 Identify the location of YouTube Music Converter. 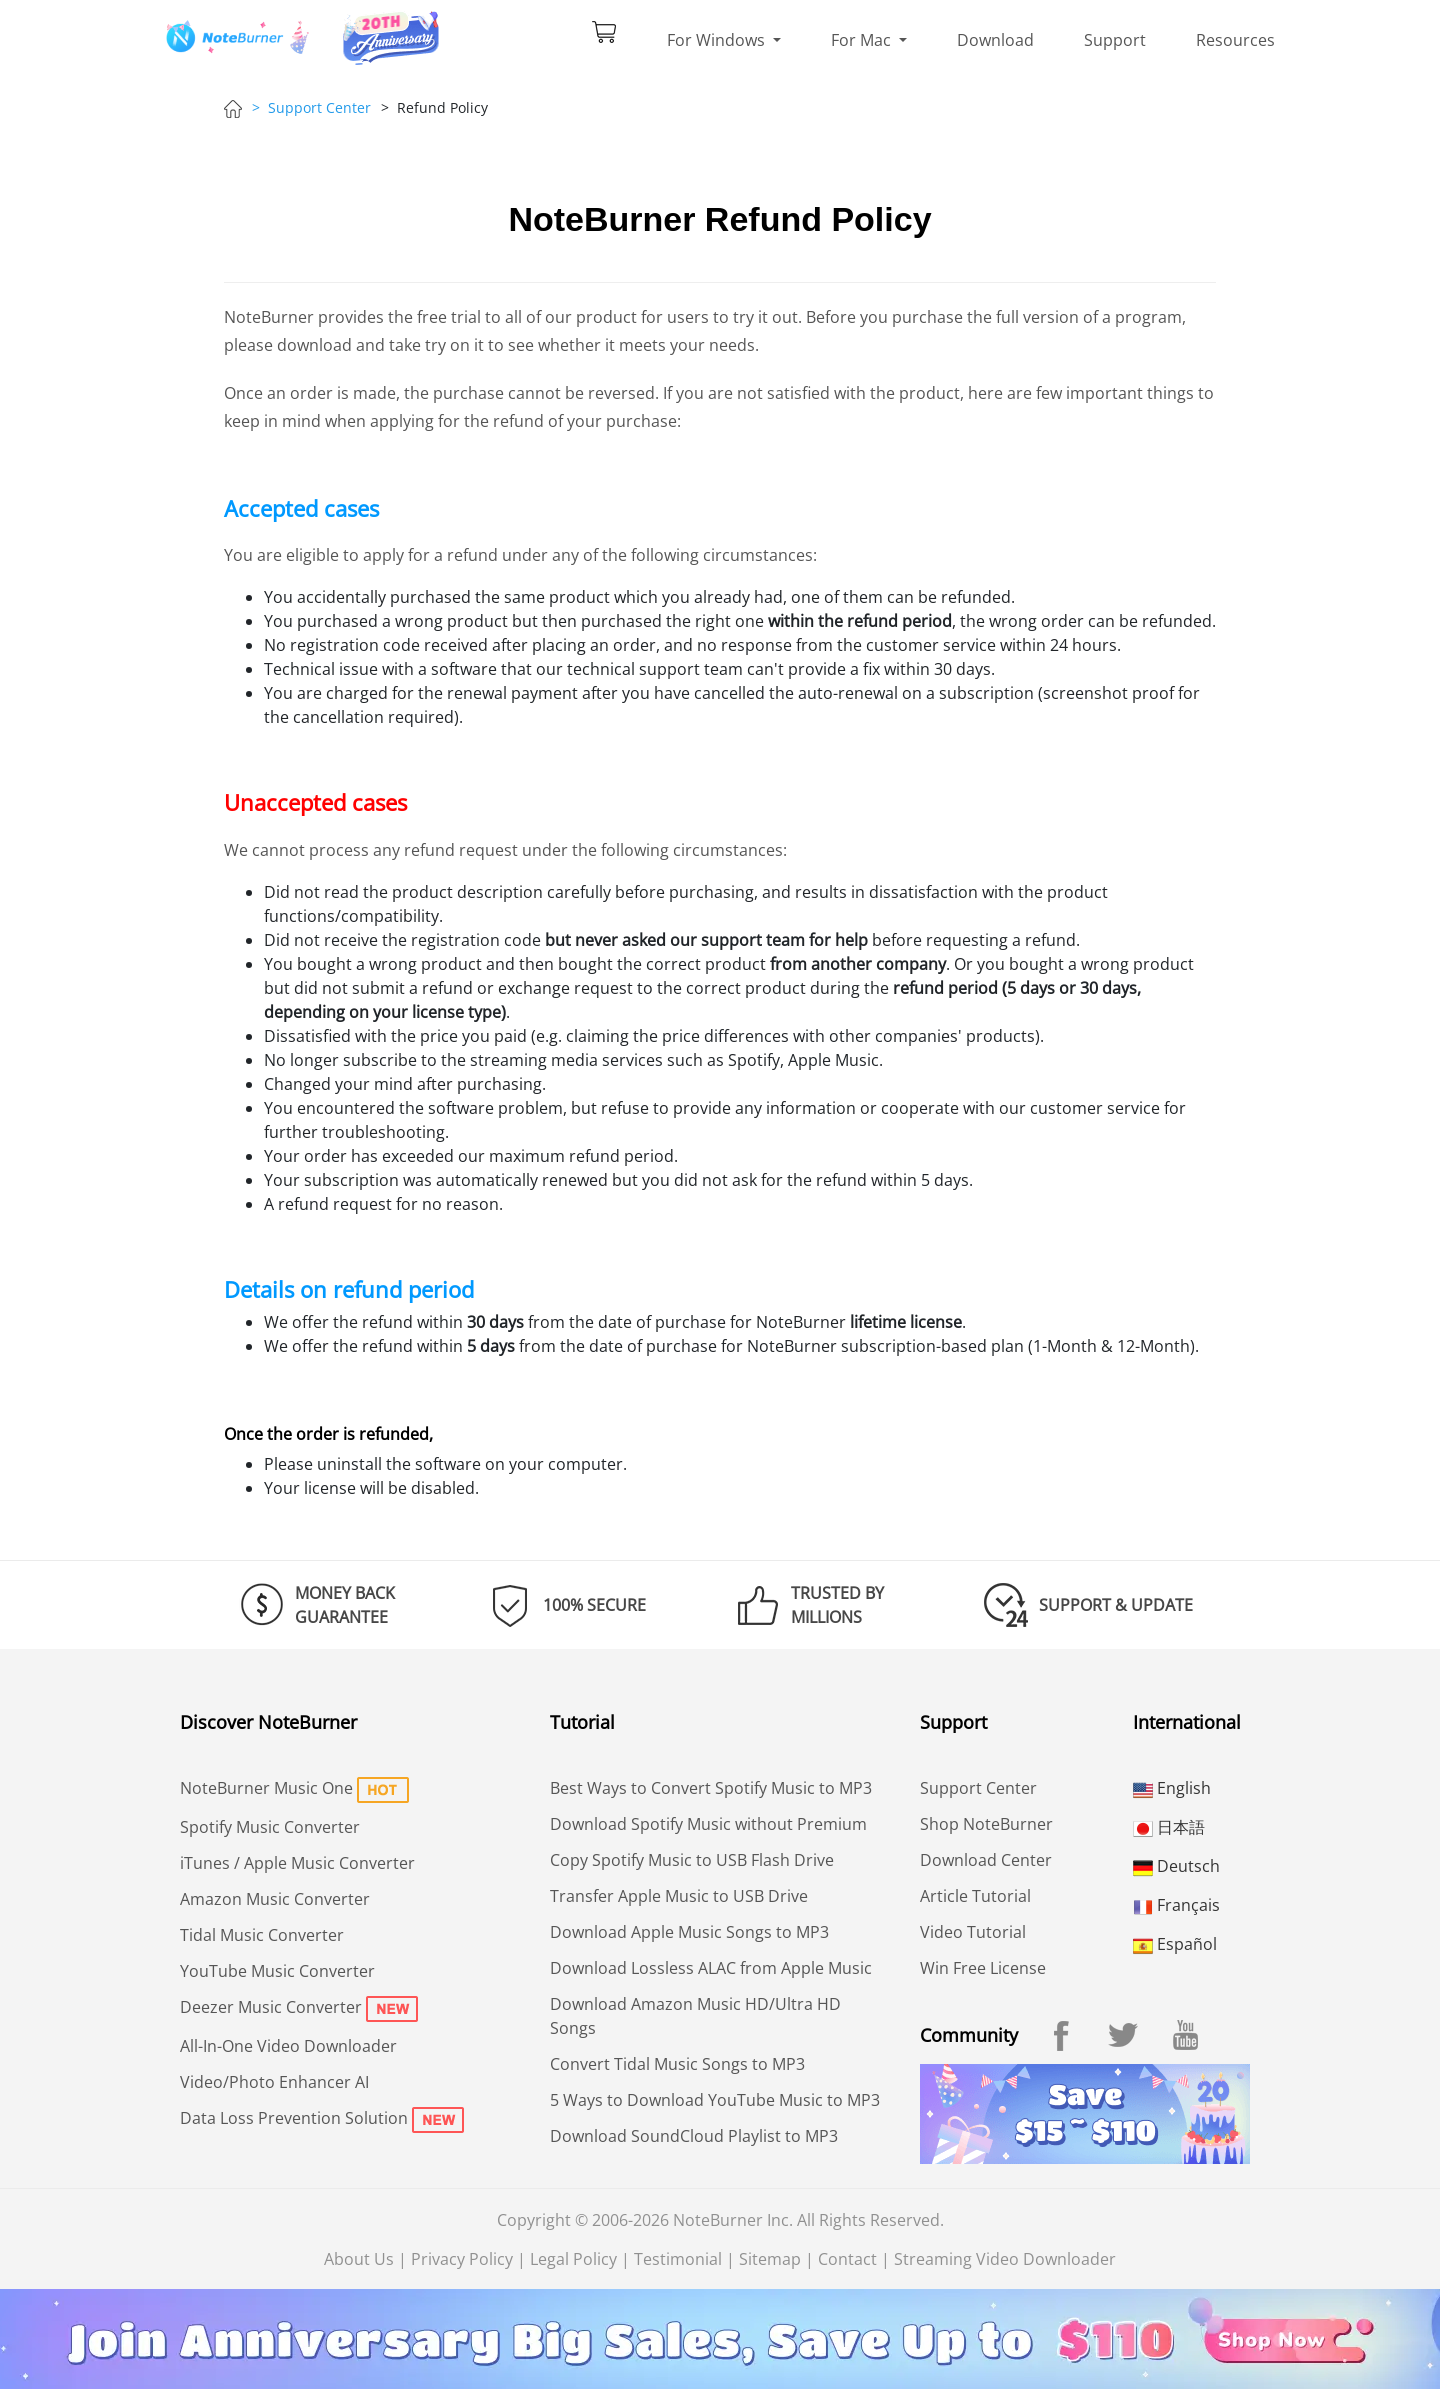
(277, 1971).